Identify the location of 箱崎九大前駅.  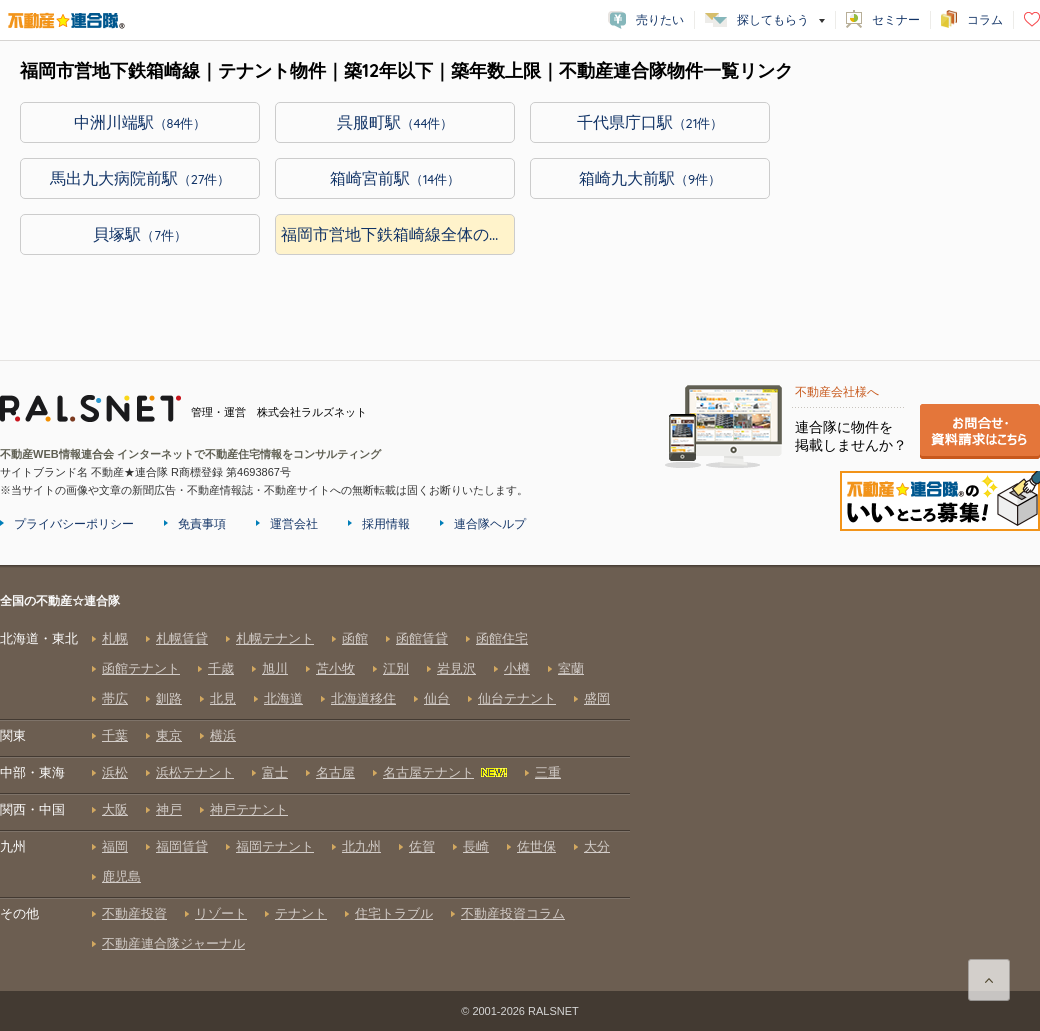
(650, 178).